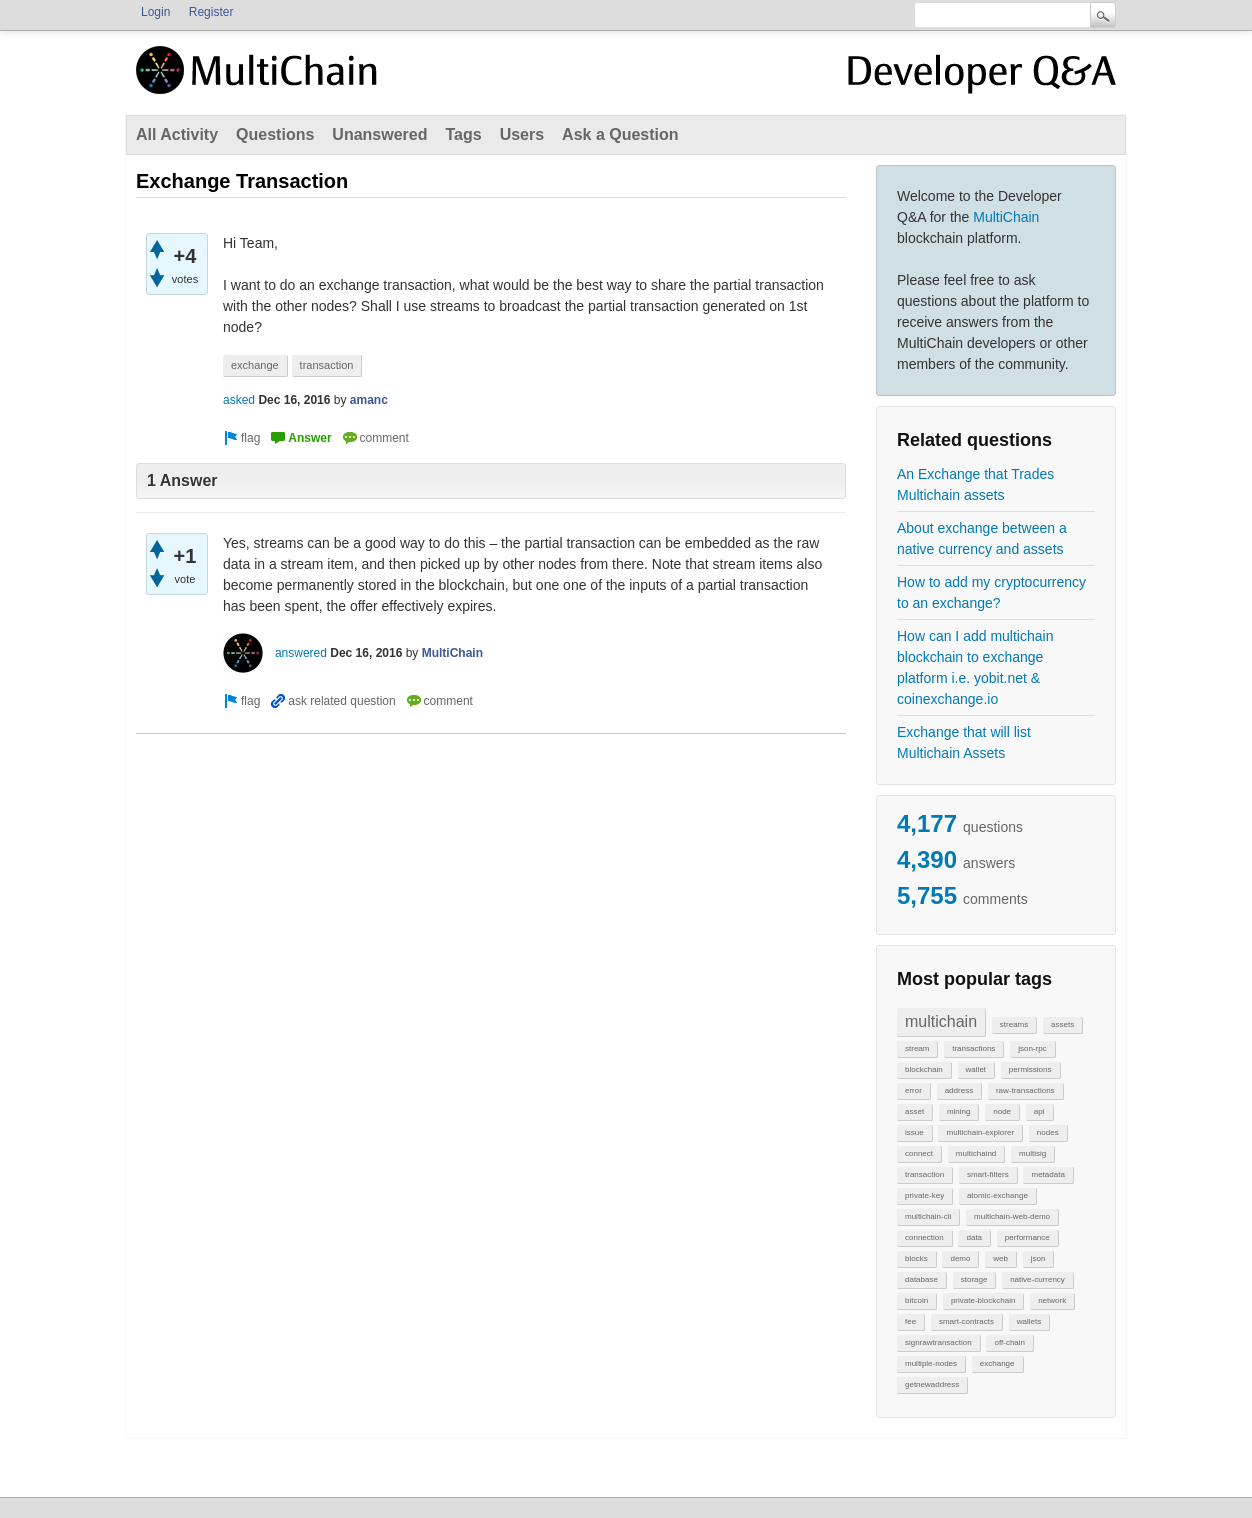 Image resolution: width=1252 pixels, height=1518 pixels. What do you see at coordinates (941, 1021) in the screenshot?
I see `multichain` at bounding box center [941, 1021].